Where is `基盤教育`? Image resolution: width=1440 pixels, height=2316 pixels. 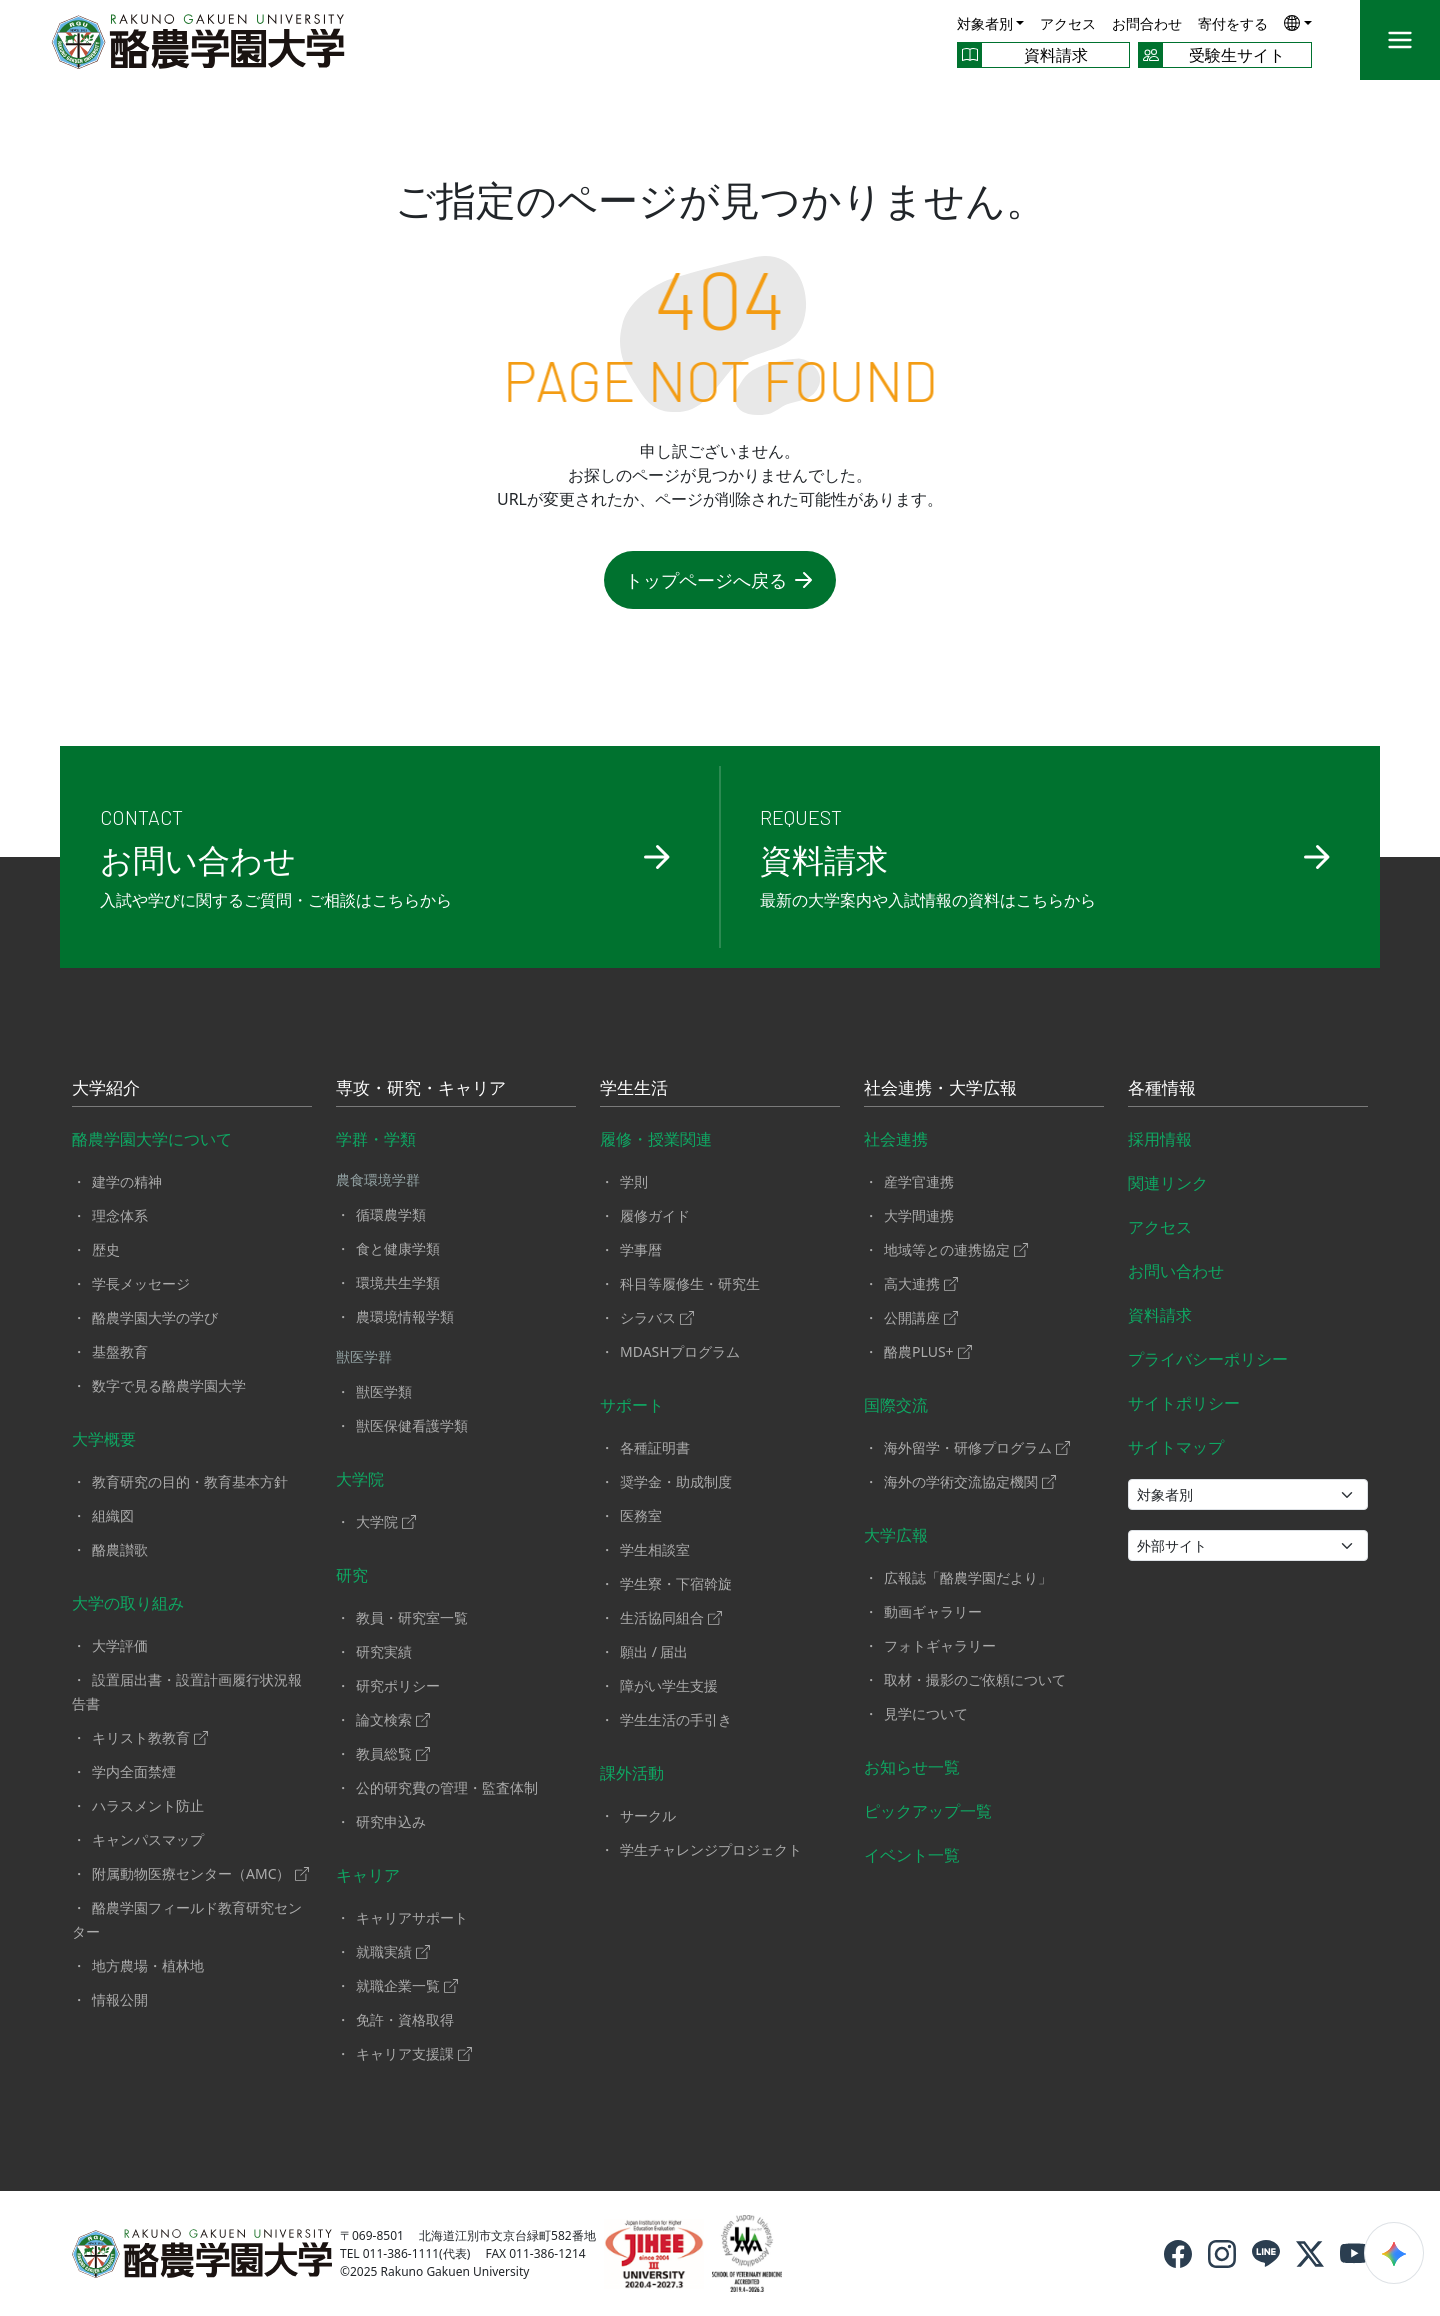
基盤教育 is located at coordinates (120, 1351).